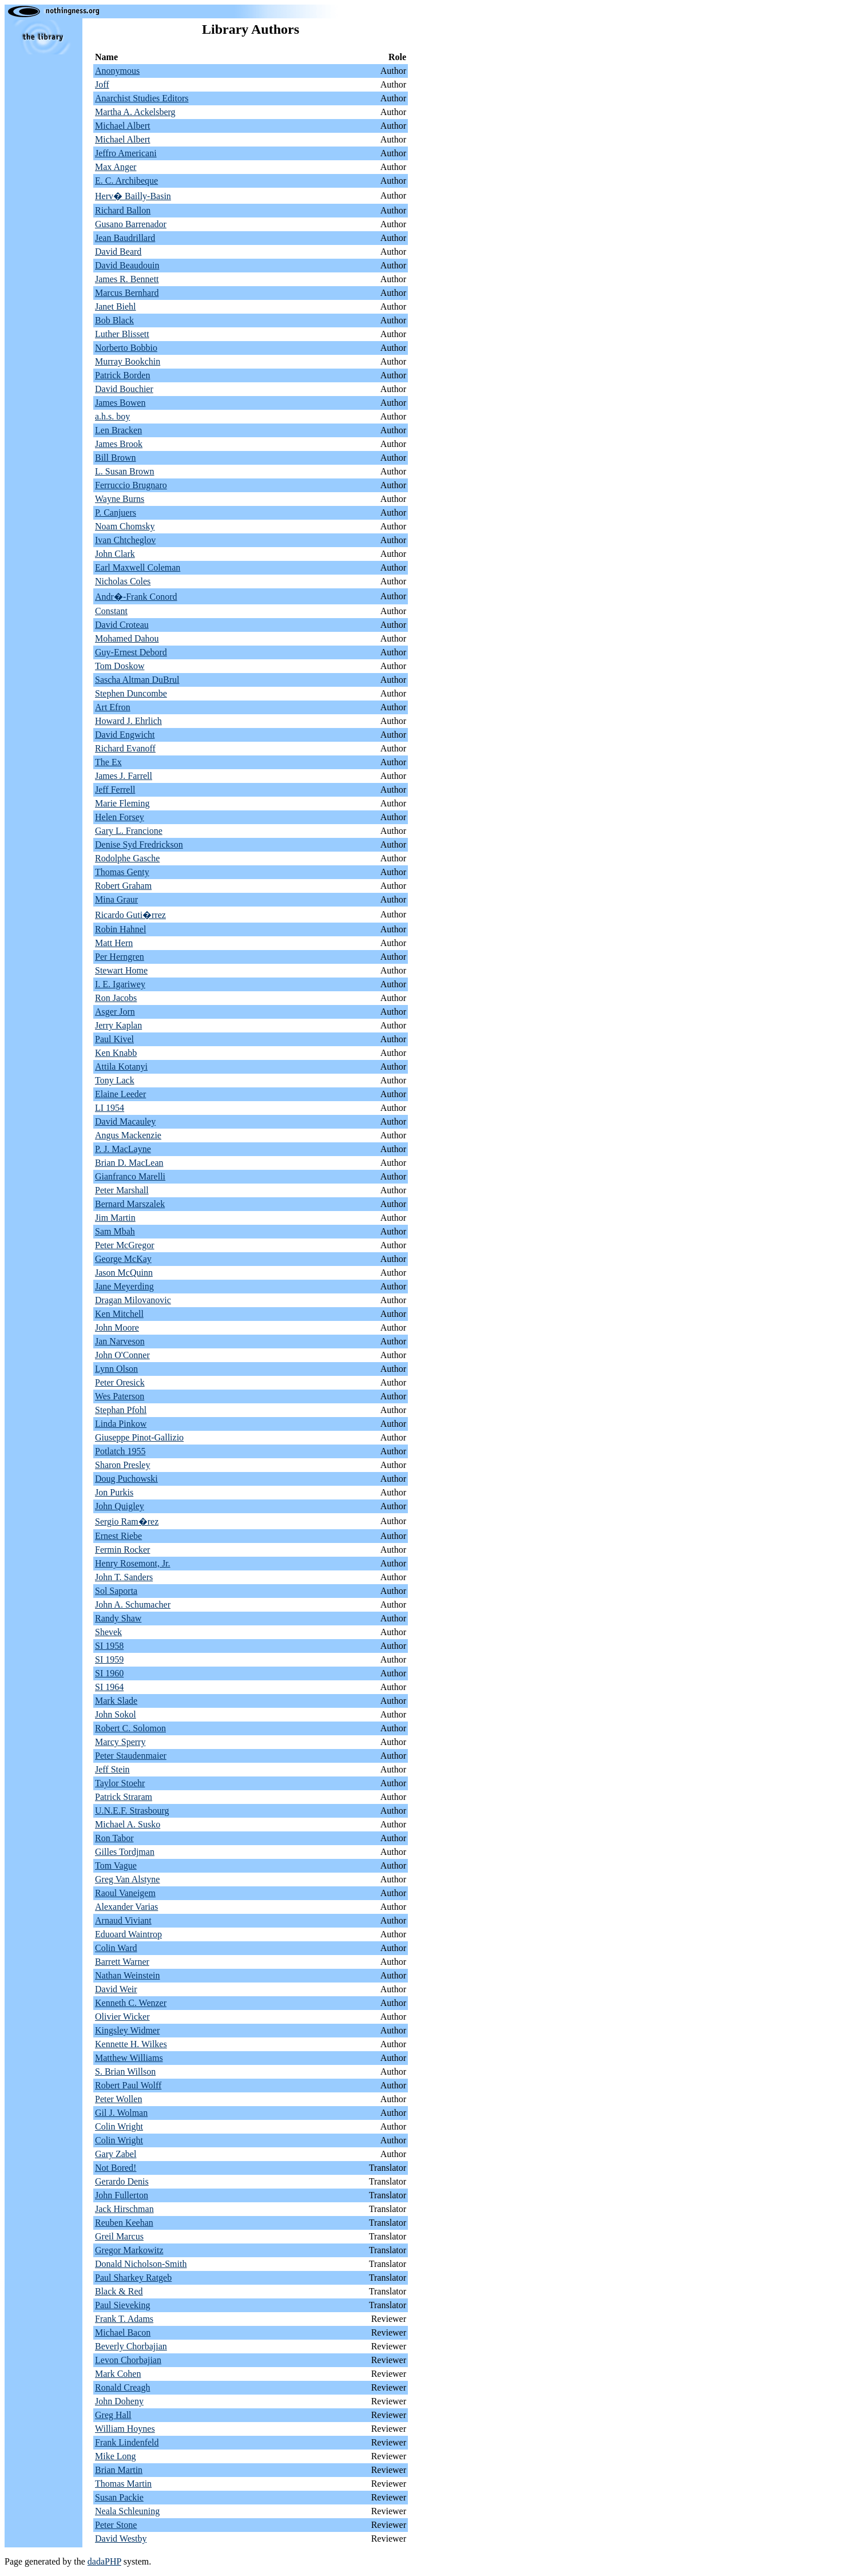 This screenshot has width=865, height=2576. I want to click on Thomas Genty, so click(122, 872).